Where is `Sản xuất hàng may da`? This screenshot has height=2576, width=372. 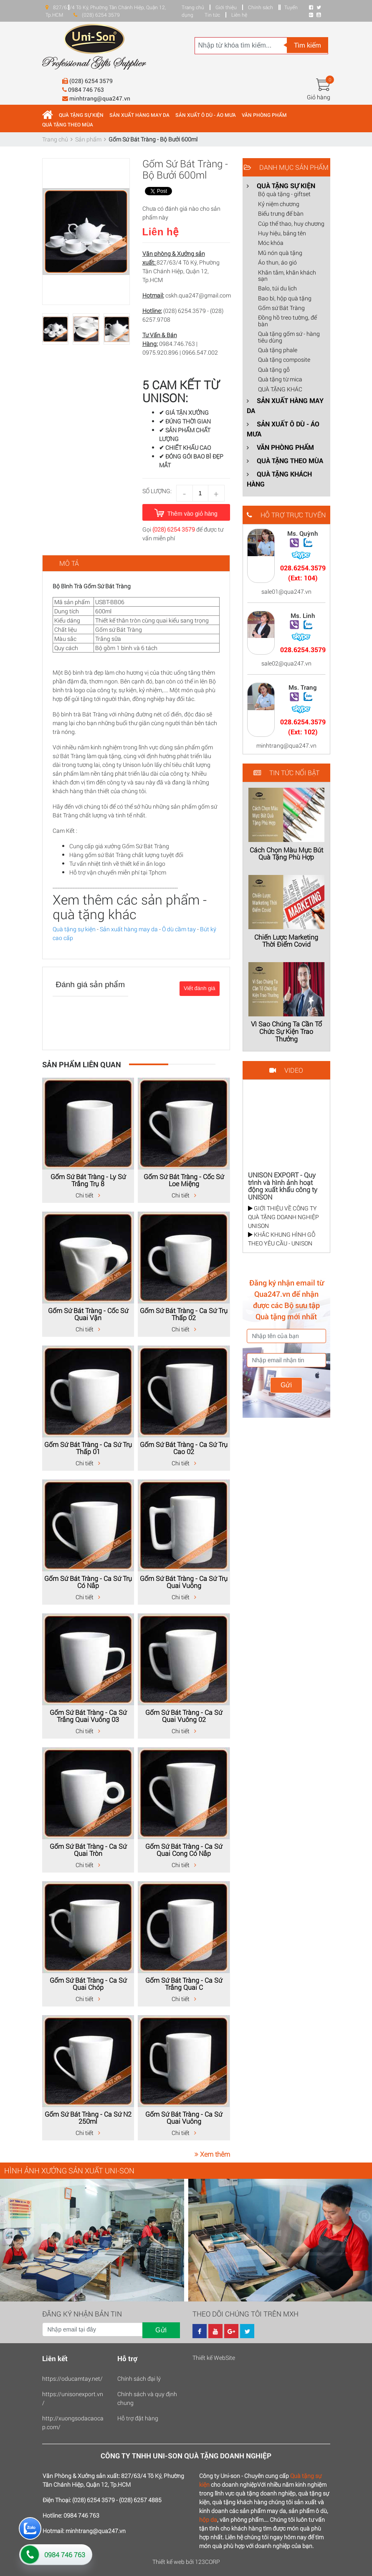 Sản xuất hàng may da is located at coordinates (129, 929).